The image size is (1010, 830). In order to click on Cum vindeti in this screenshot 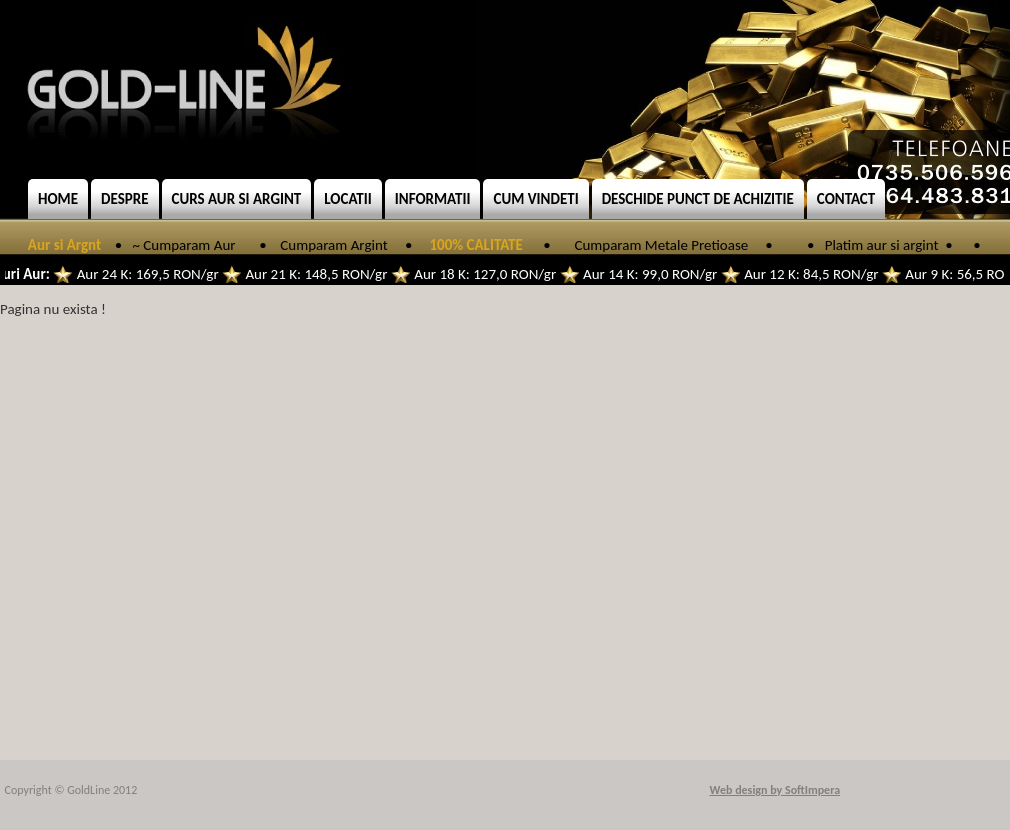, I will do `click(535, 199)`.